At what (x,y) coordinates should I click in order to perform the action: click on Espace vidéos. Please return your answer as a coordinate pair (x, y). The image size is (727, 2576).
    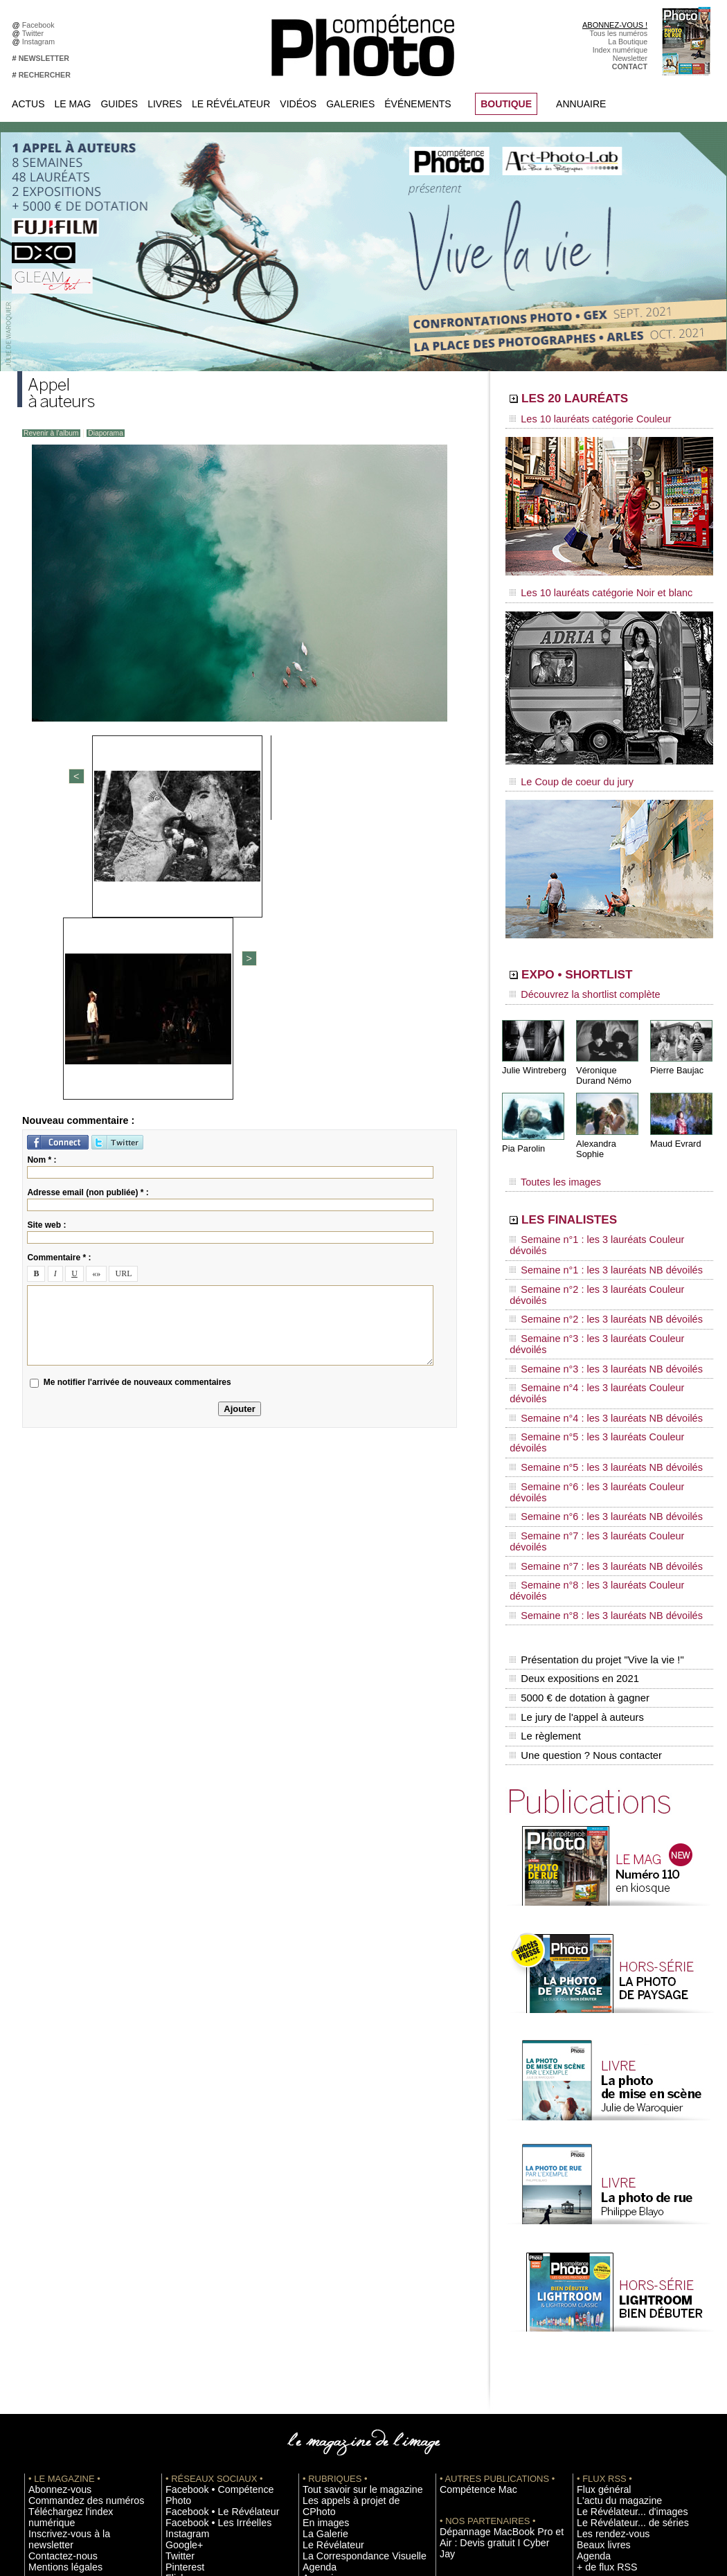
    Looking at the image, I should click on (326, 2332).